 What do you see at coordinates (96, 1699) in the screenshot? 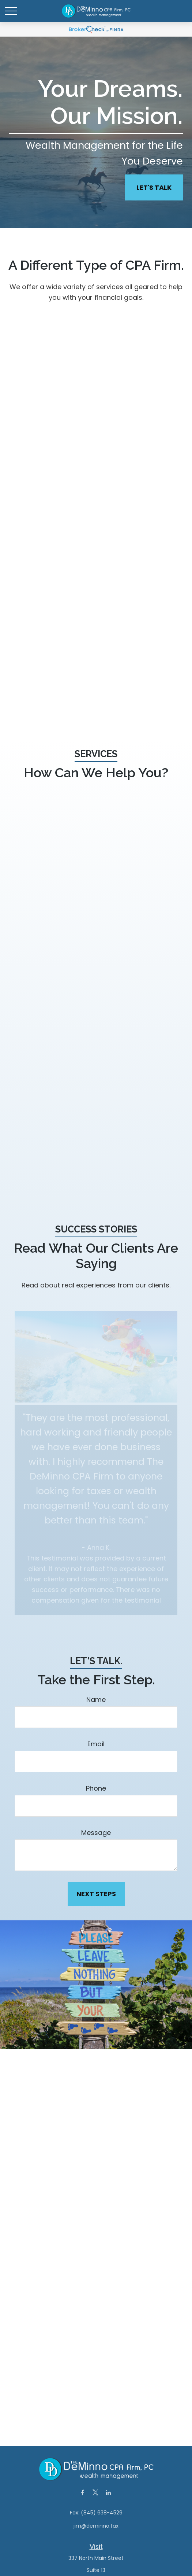
I see `Name` at bounding box center [96, 1699].